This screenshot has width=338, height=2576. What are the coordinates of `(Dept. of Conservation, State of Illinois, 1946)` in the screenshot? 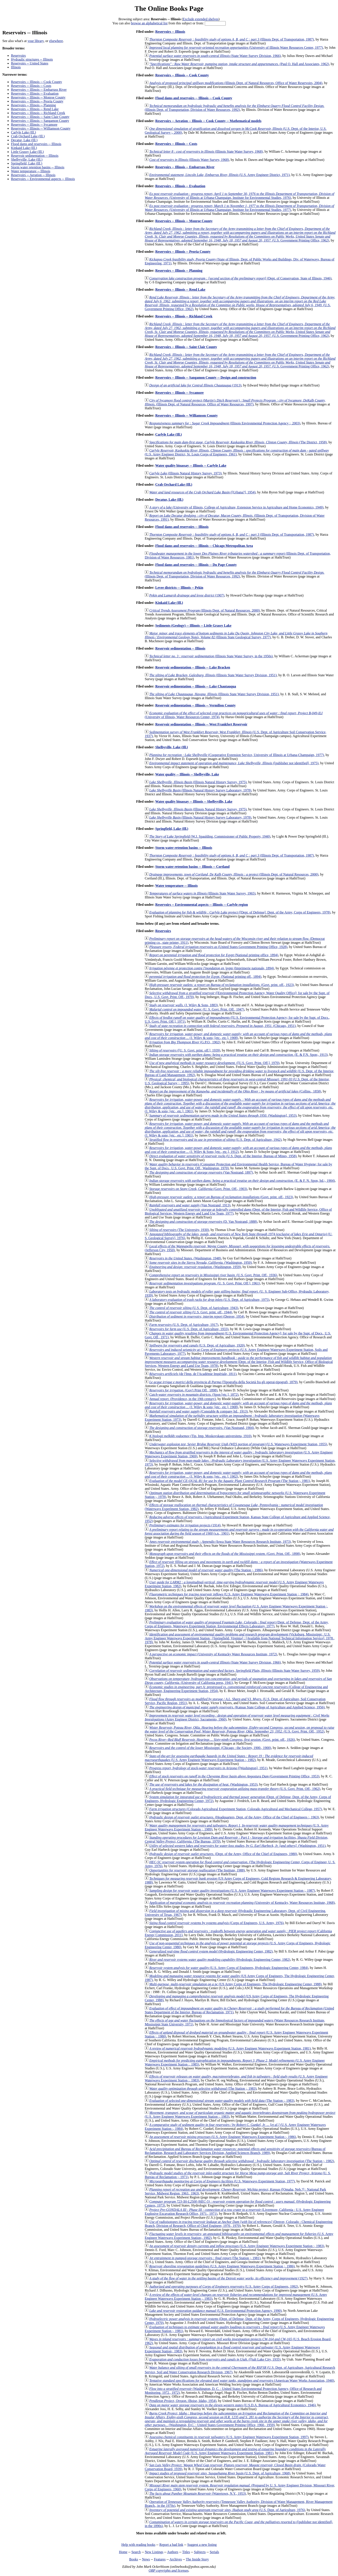 It's located at (240, 278).